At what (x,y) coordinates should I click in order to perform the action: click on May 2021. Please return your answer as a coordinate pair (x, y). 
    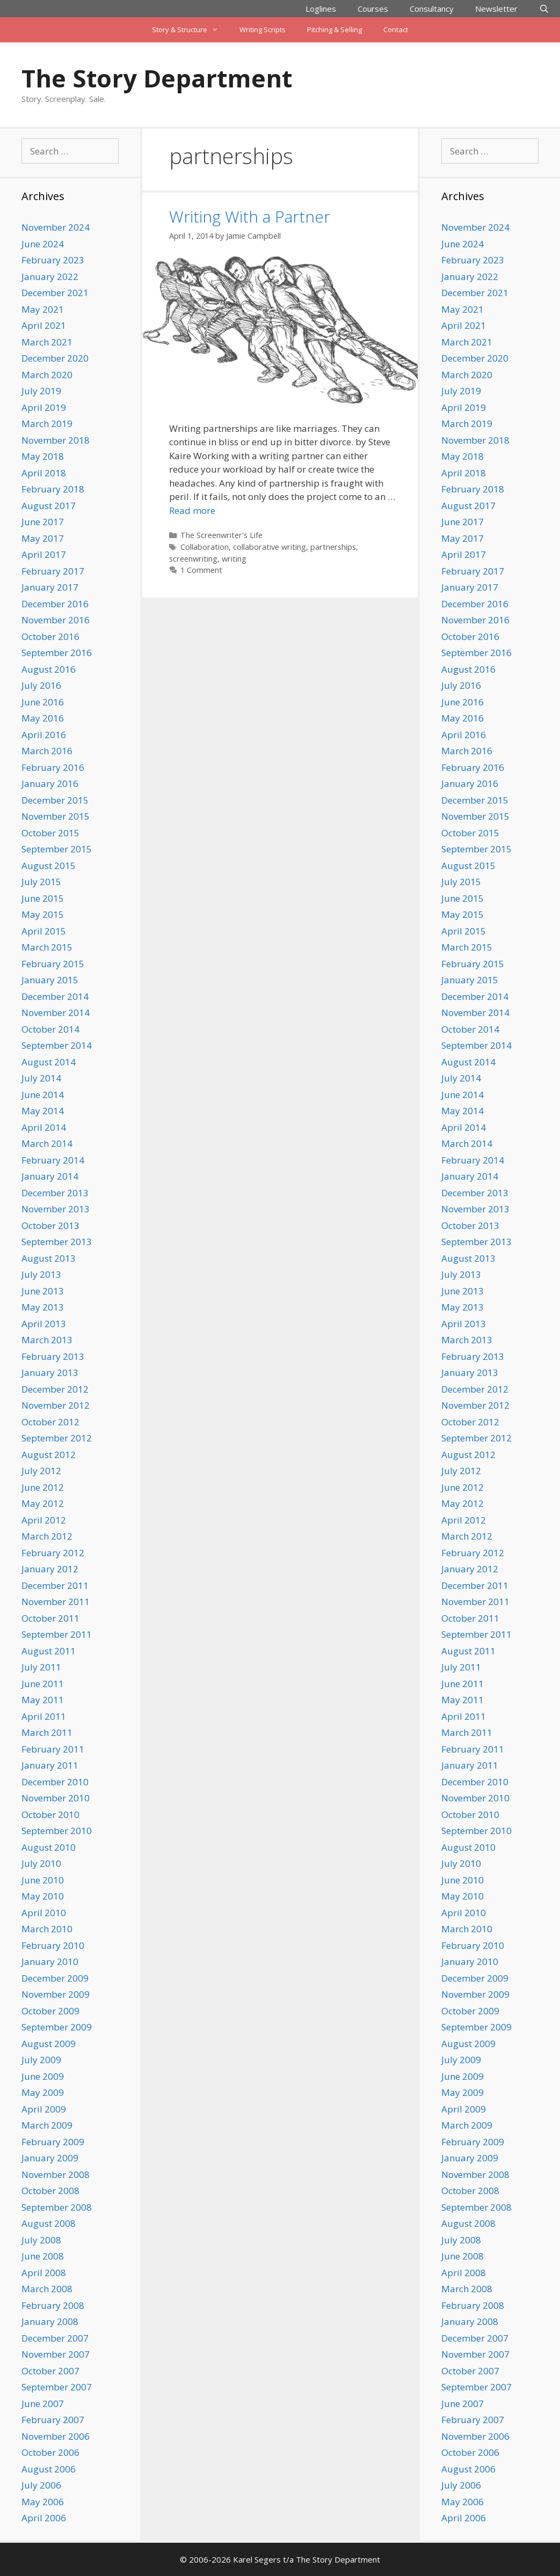
    Looking at the image, I should click on (42, 309).